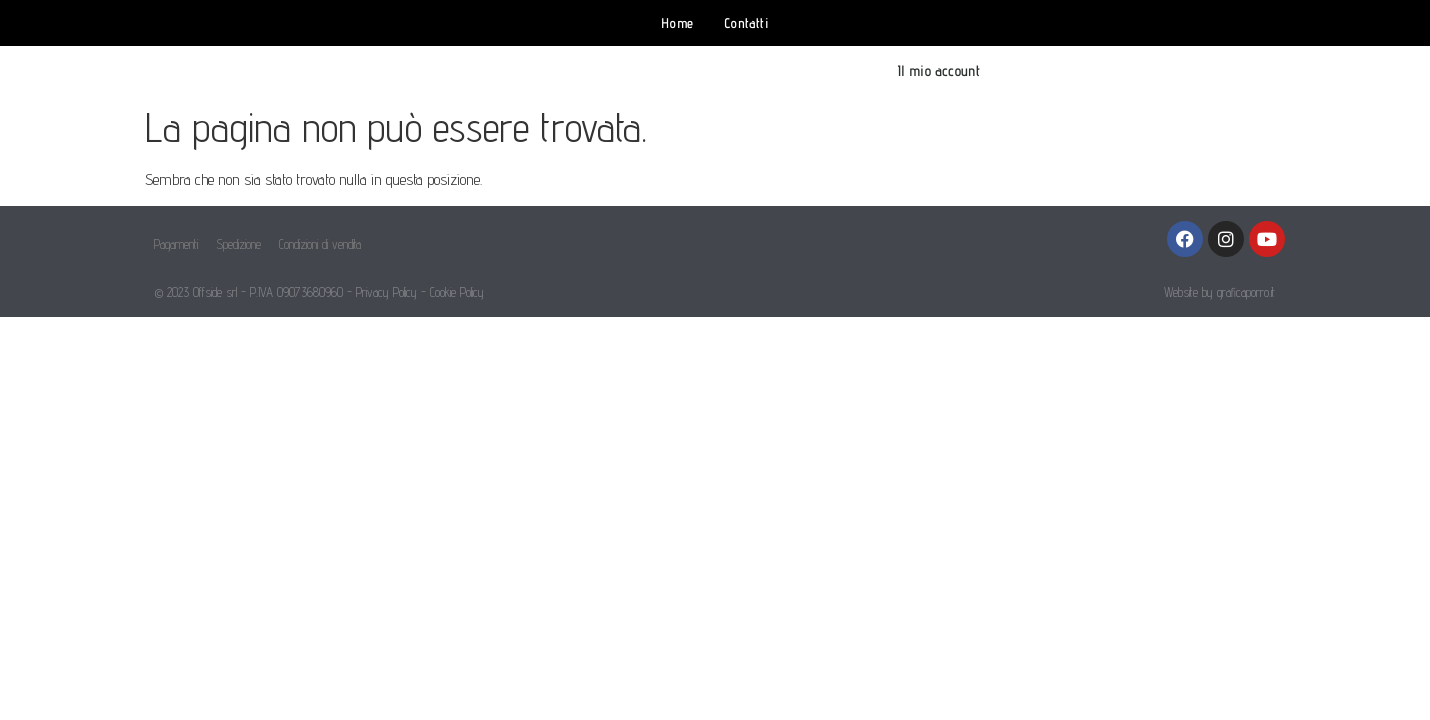 This screenshot has width=1430, height=720. I want to click on graficaporro.it, so click(1246, 292).